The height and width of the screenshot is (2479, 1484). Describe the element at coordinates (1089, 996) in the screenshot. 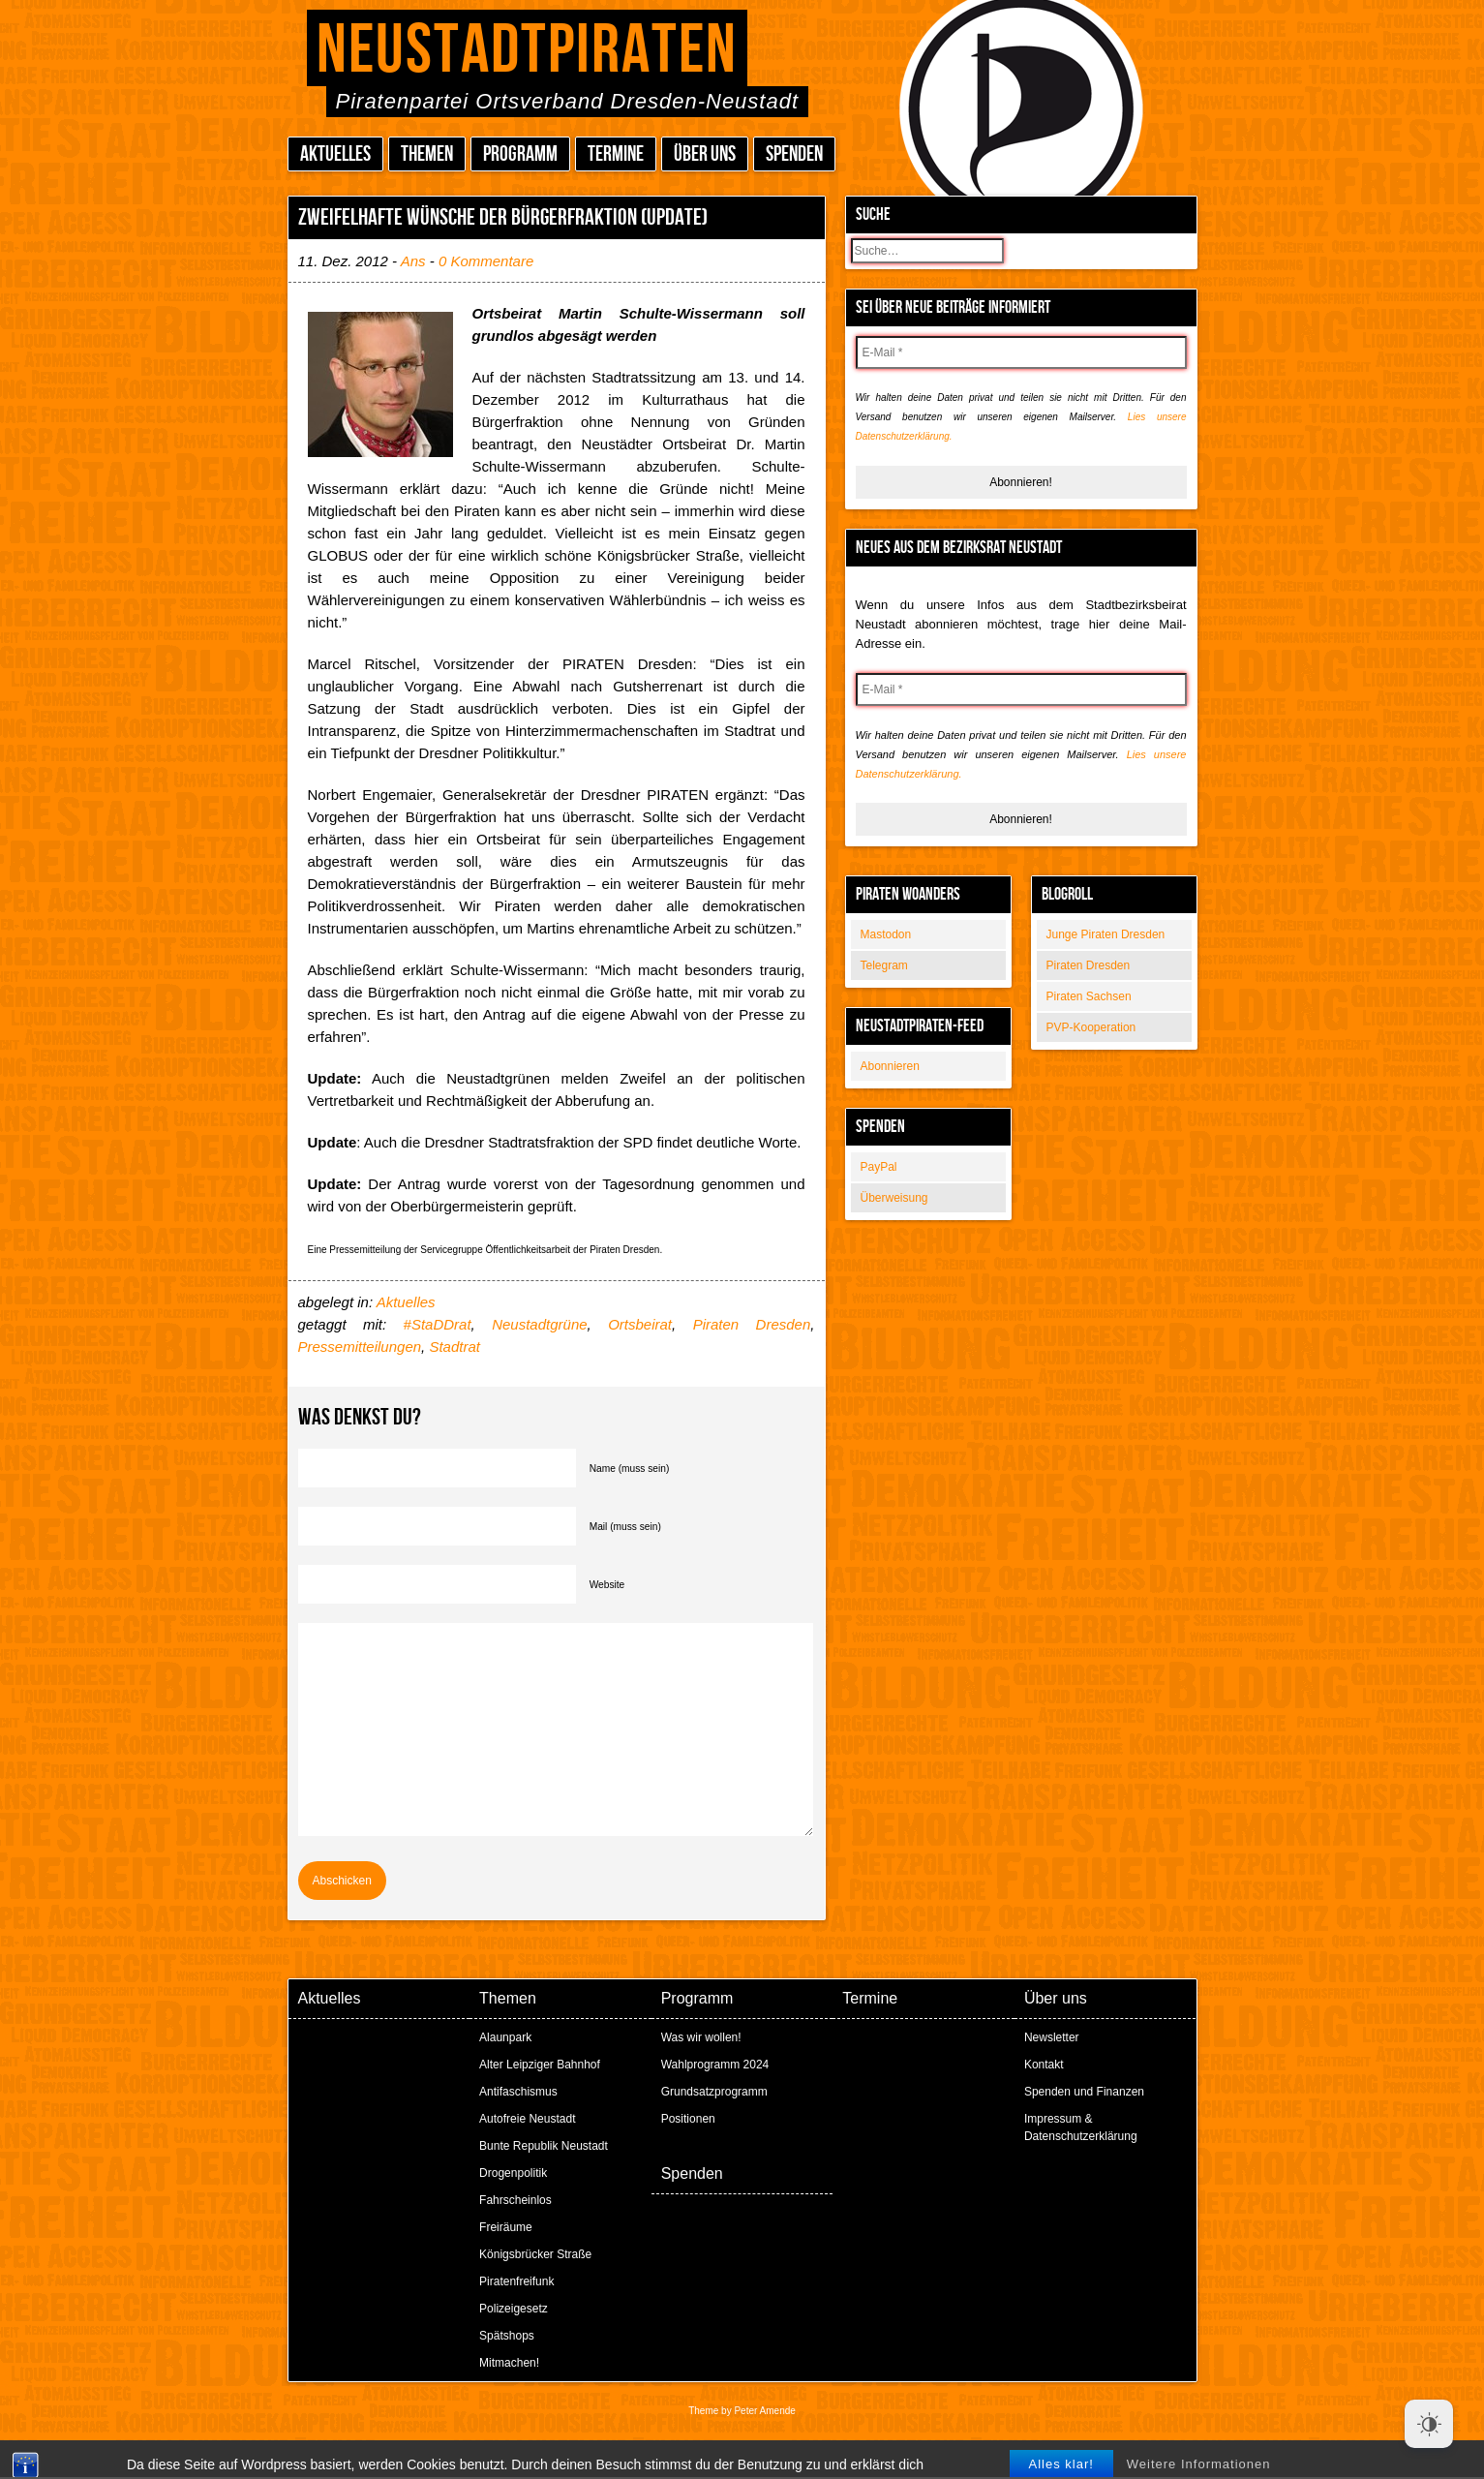

I see `Piraten Sachsen` at that location.